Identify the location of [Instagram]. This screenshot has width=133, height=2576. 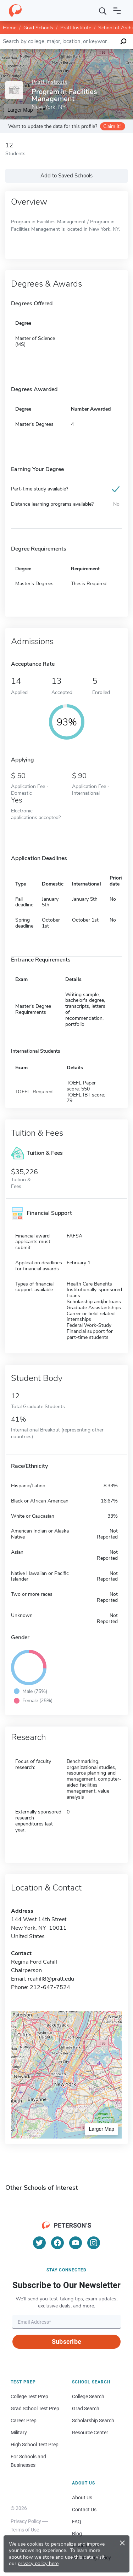
(93, 2242).